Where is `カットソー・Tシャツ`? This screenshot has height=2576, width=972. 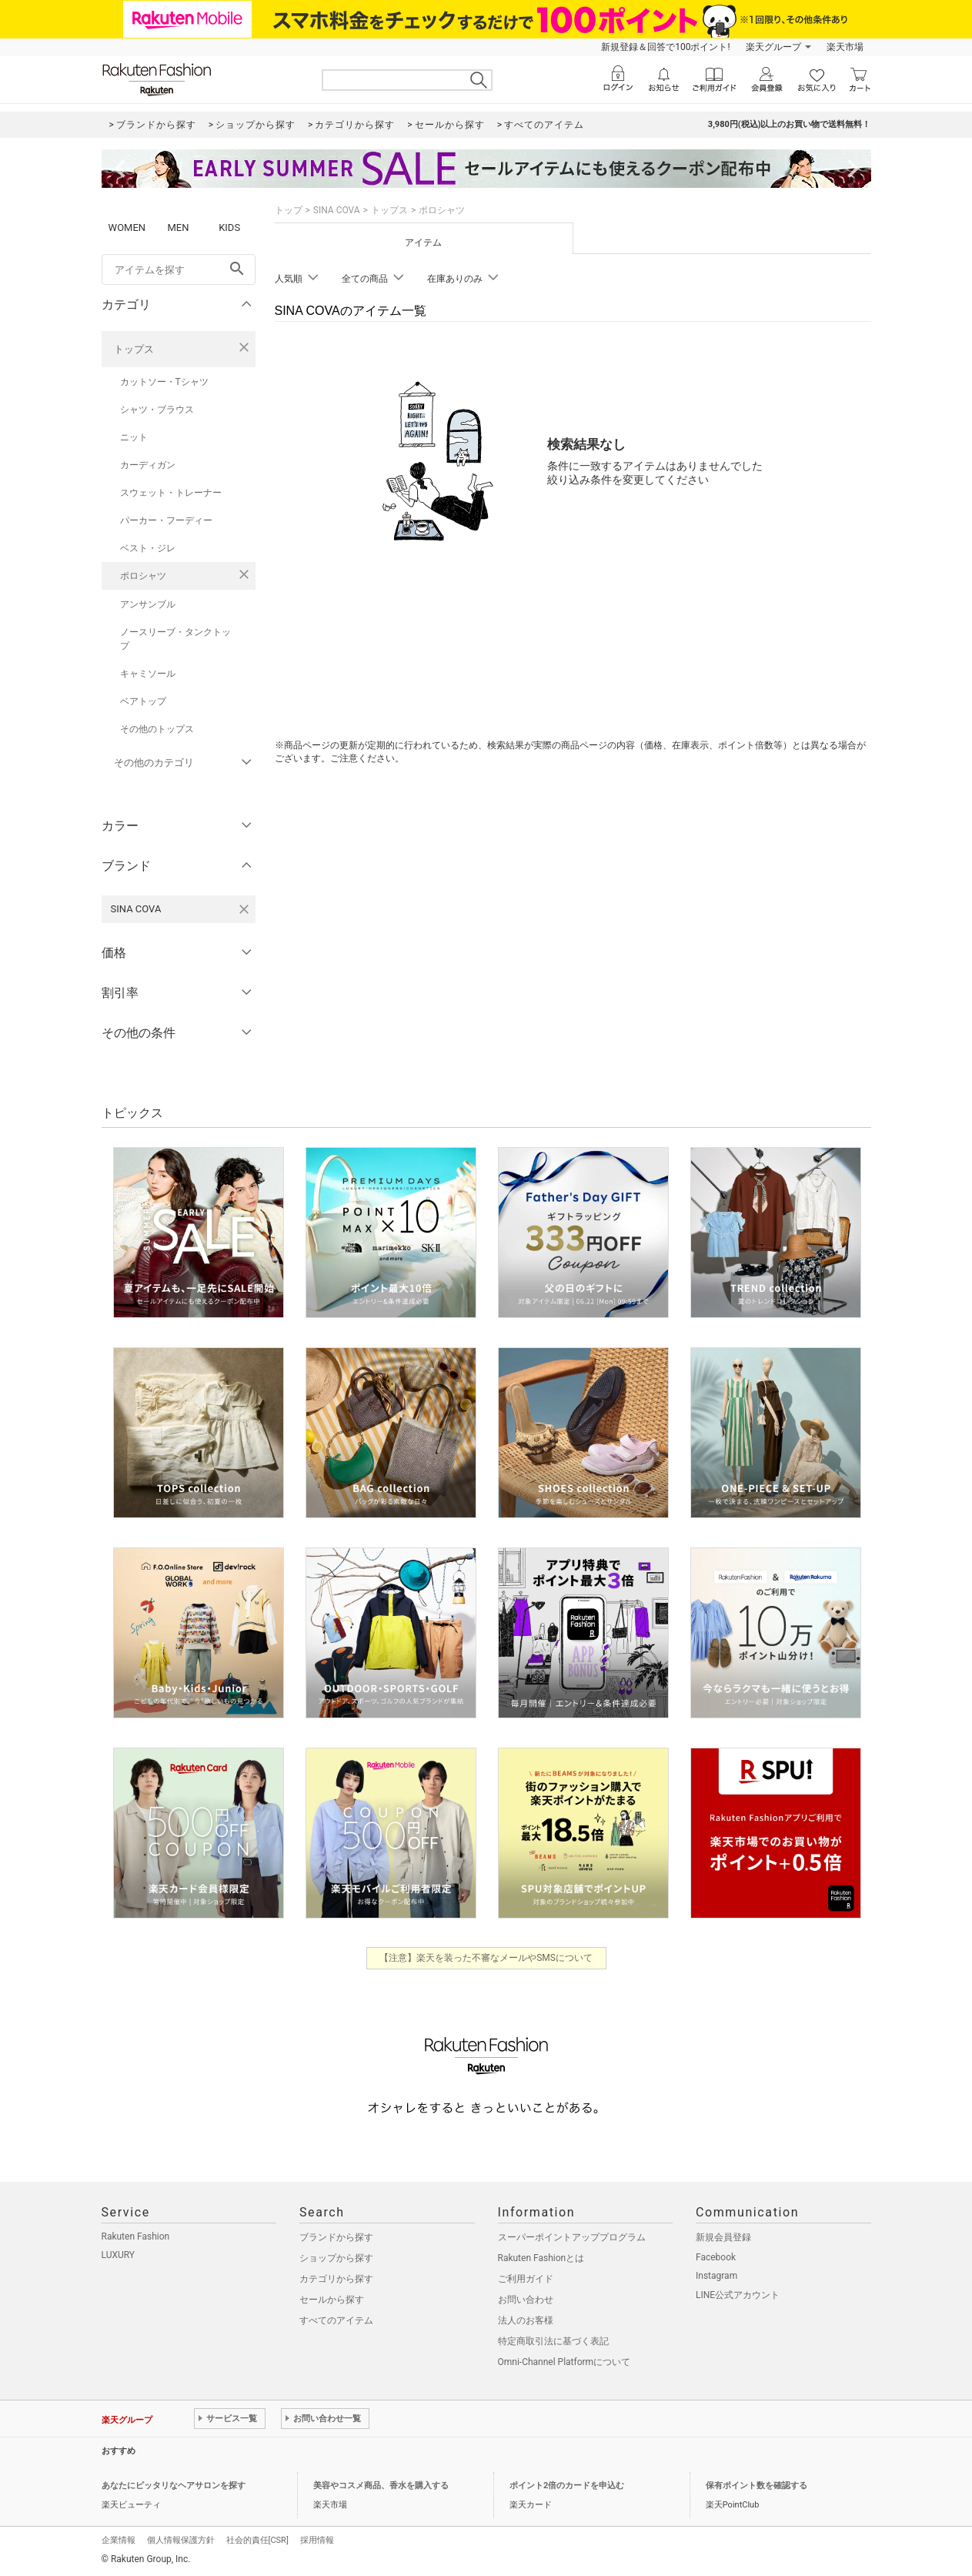
カットソー・Tシャツ is located at coordinates (164, 381).